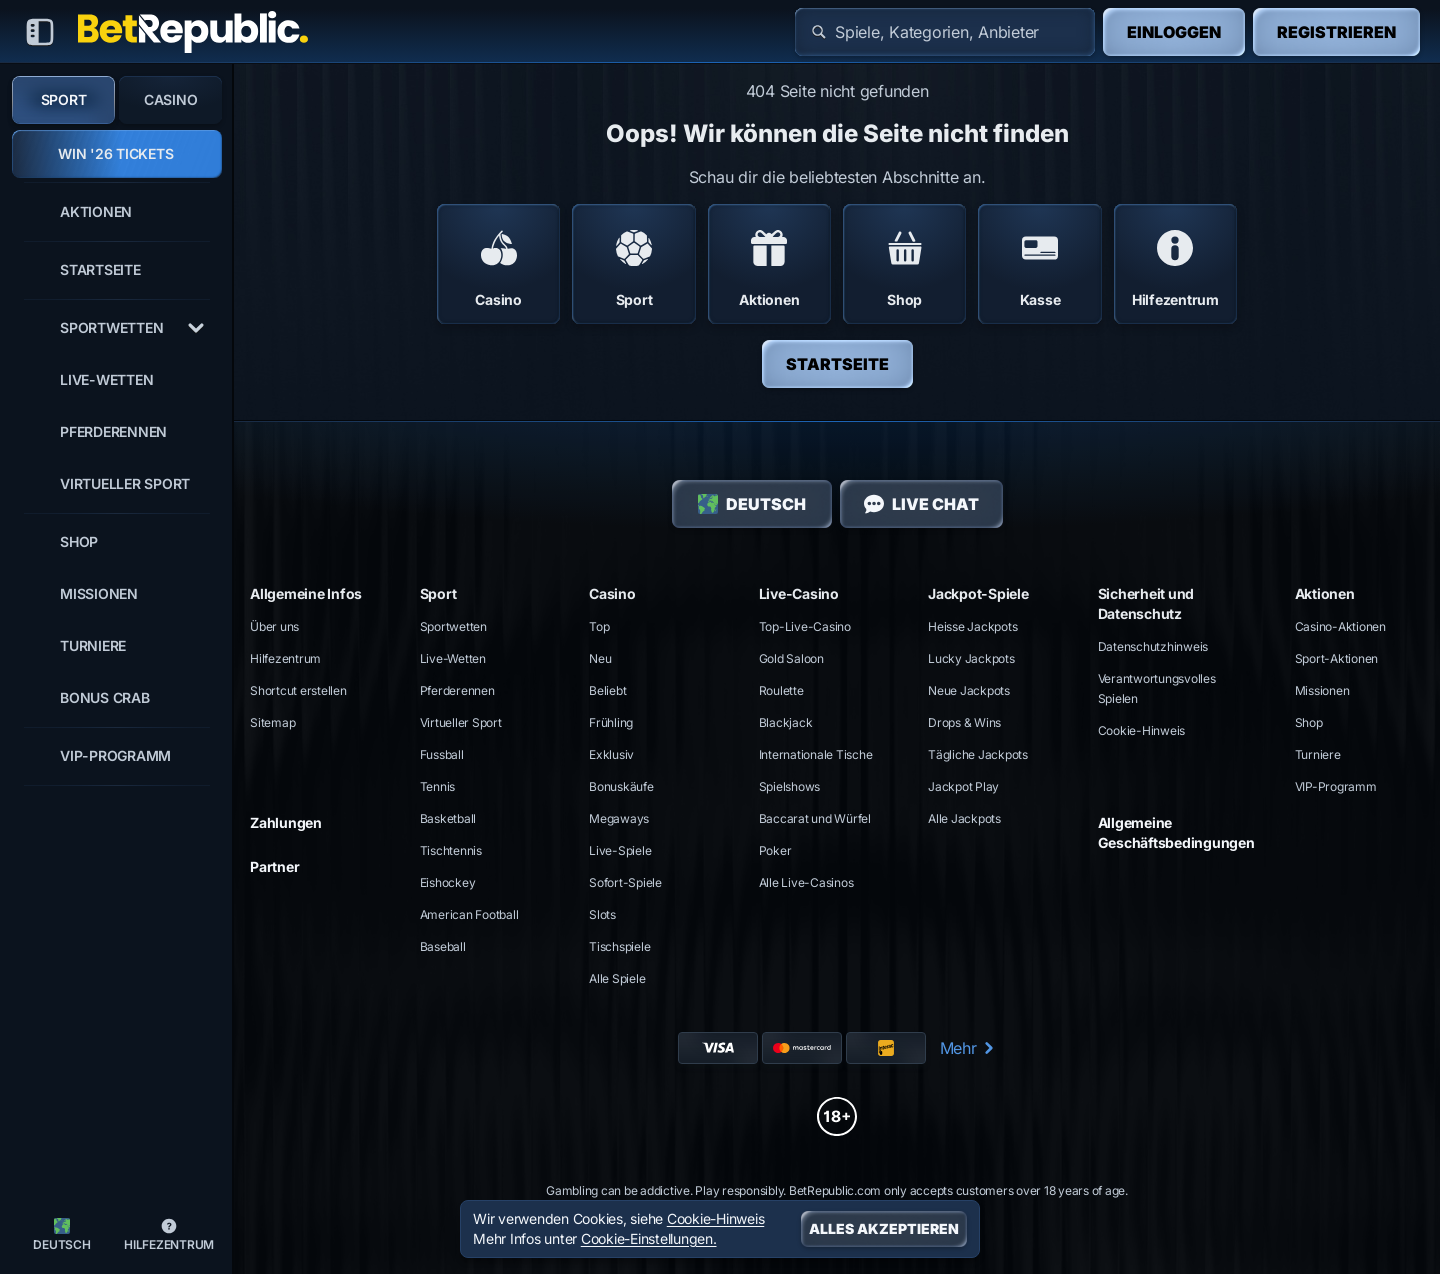  What do you see at coordinates (752, 504) in the screenshot?
I see `Deutsch` at bounding box center [752, 504].